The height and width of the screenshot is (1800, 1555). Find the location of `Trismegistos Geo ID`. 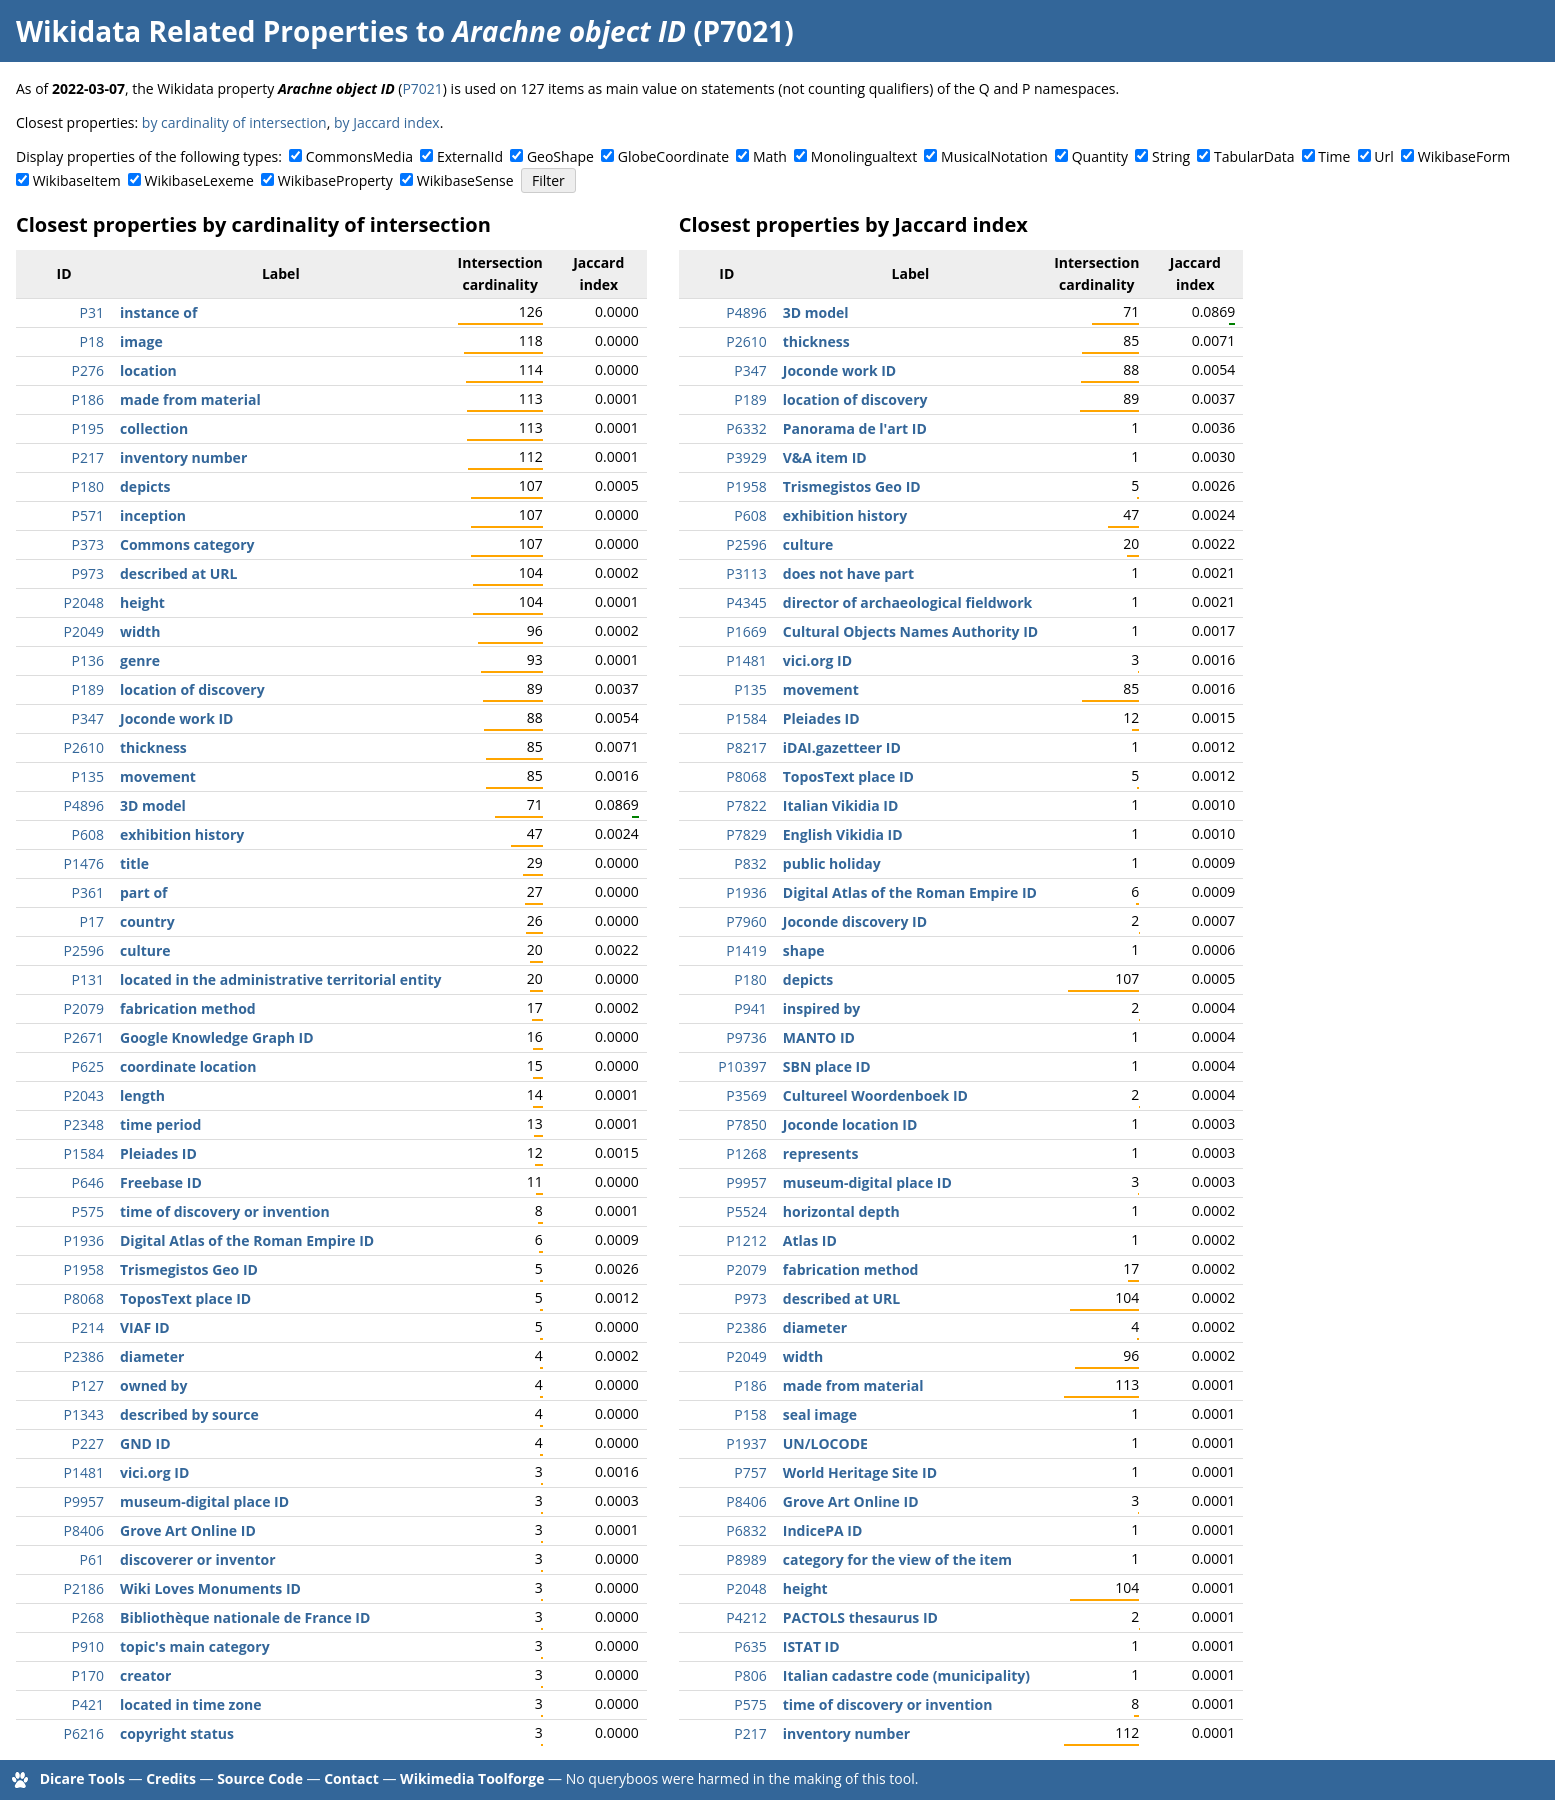

Trismegistos Geo ID is located at coordinates (189, 1269).